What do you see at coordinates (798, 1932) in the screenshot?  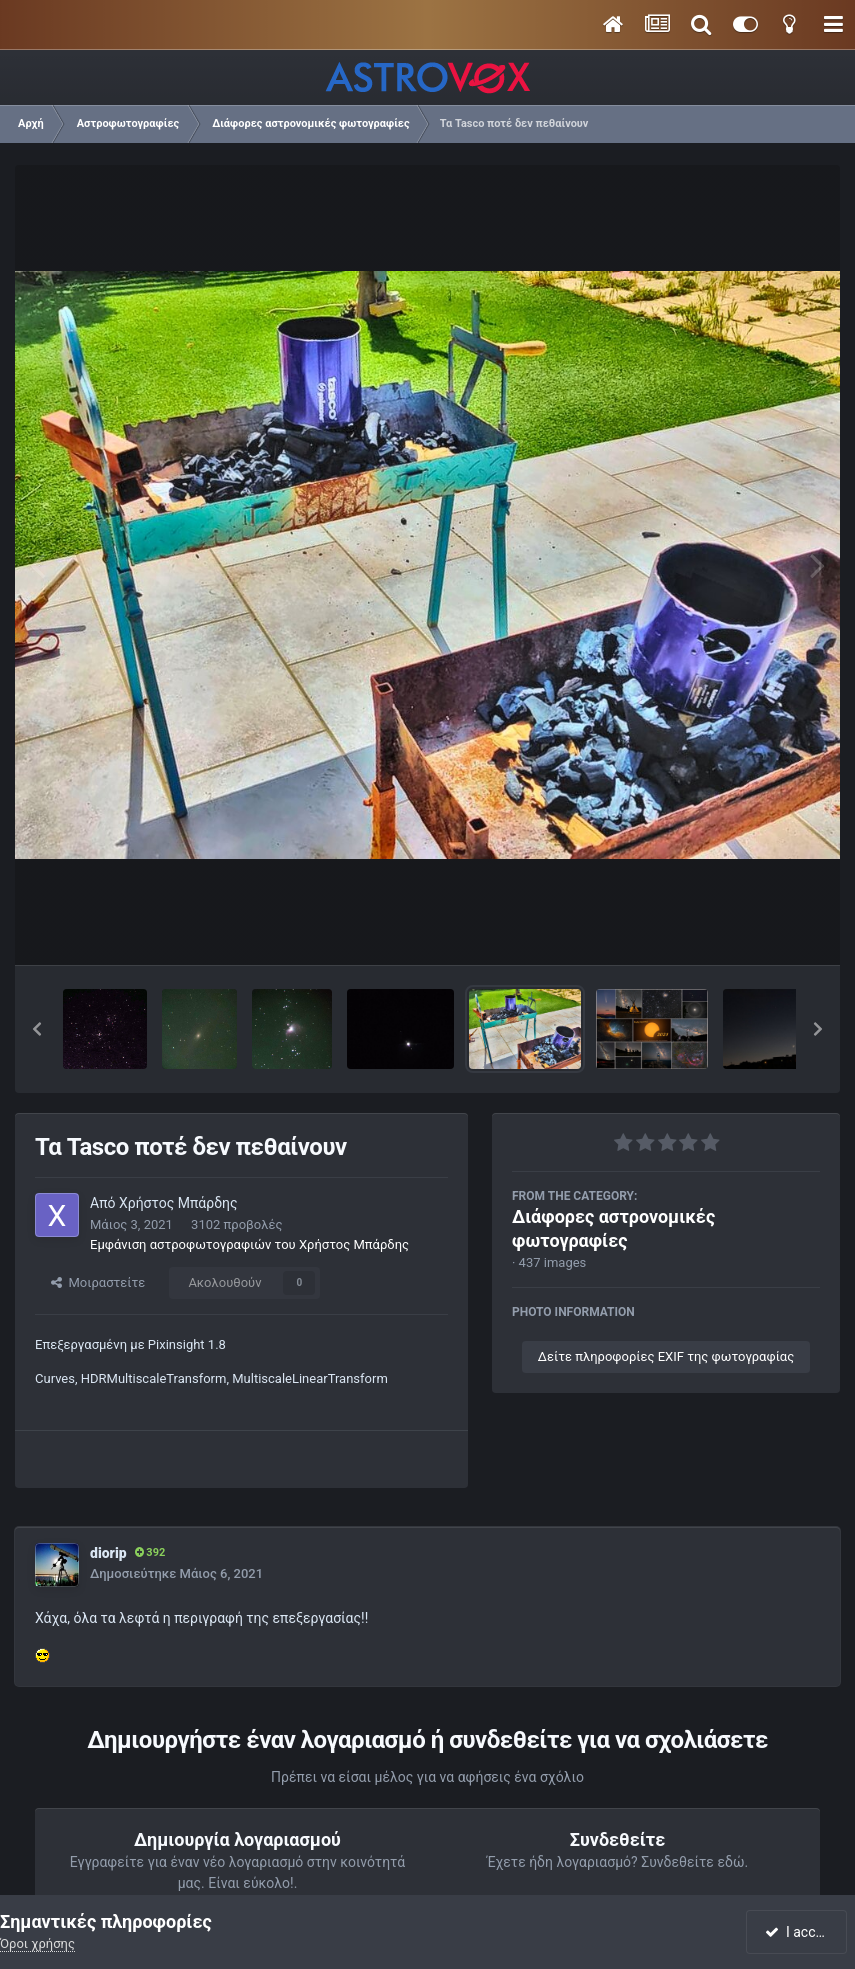 I see `I accept` at bounding box center [798, 1932].